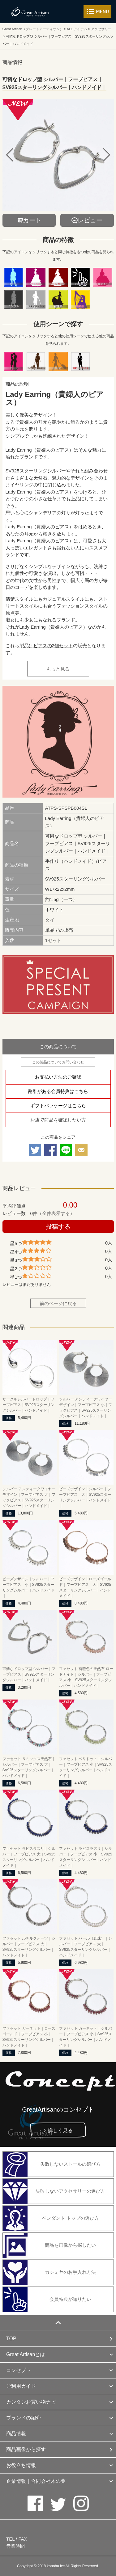  What do you see at coordinates (18, 2370) in the screenshot?
I see `コンセプト` at bounding box center [18, 2370].